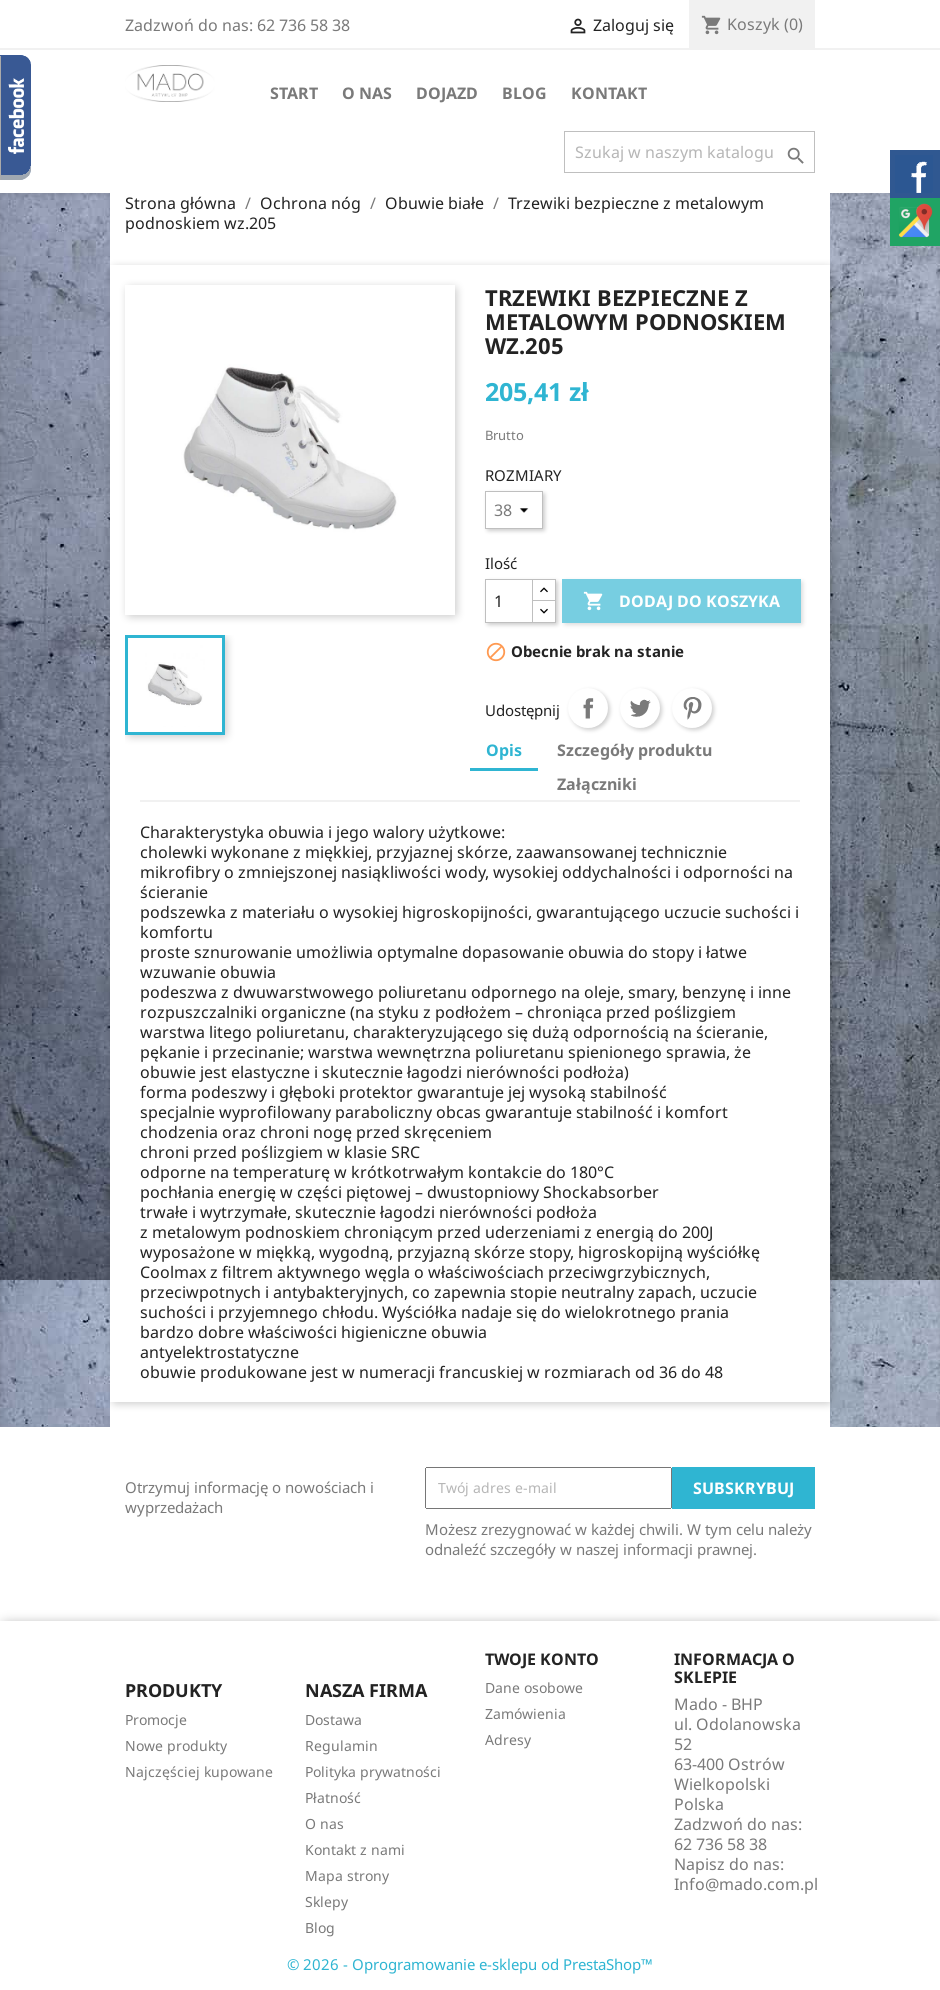 The width and height of the screenshot is (940, 1990). I want to click on © 2026 - Oprogramowanie e-sklepu od PrestaShop™, so click(470, 1964).